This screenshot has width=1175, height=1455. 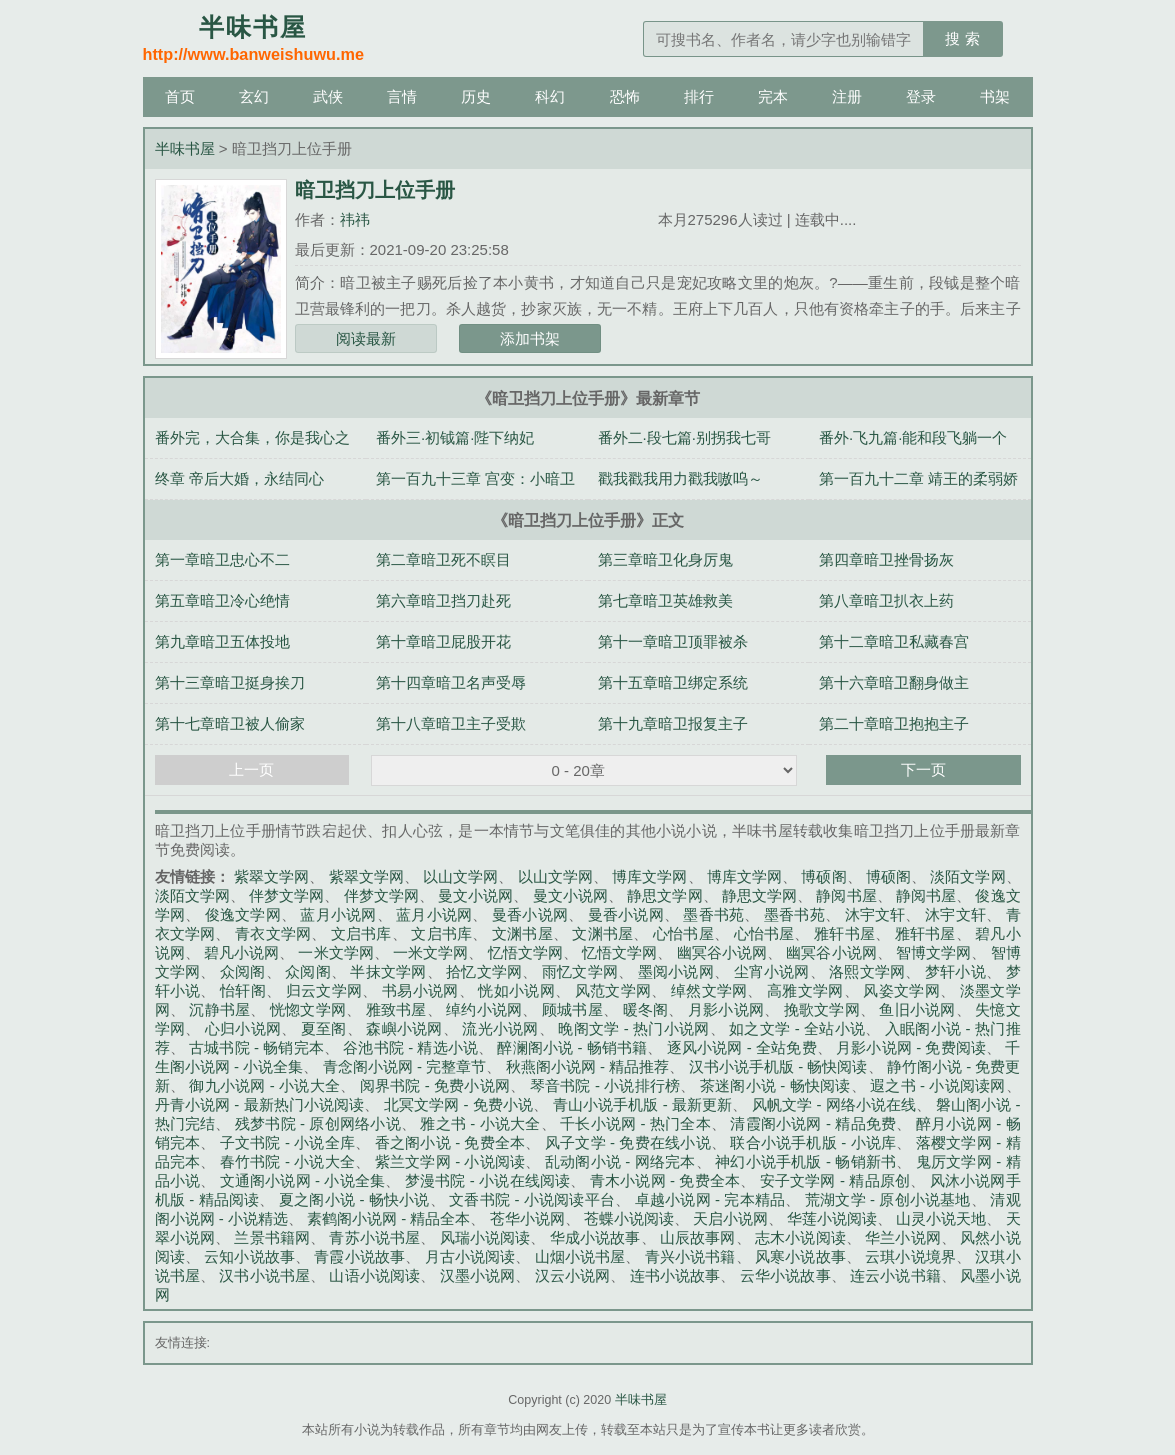 I want to click on 山烟小说书屋, so click(x=580, y=1256).